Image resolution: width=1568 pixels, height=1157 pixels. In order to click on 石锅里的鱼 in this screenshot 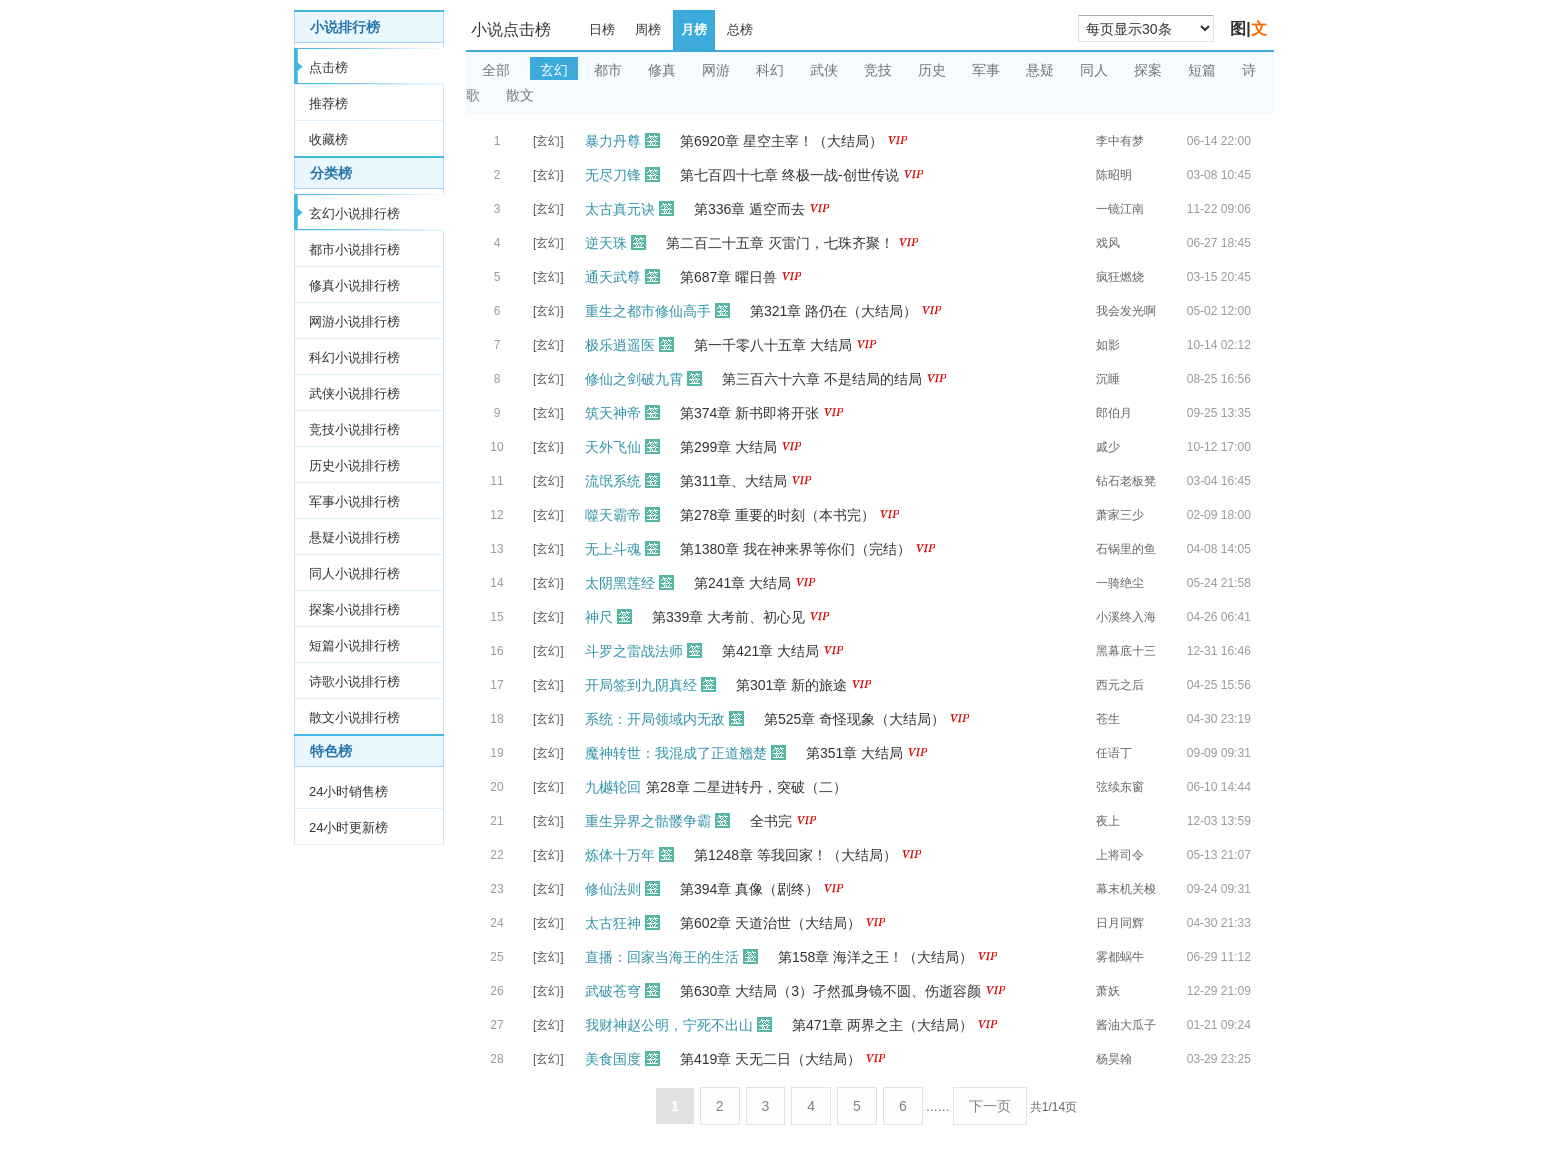, I will do `click(1126, 549)`.